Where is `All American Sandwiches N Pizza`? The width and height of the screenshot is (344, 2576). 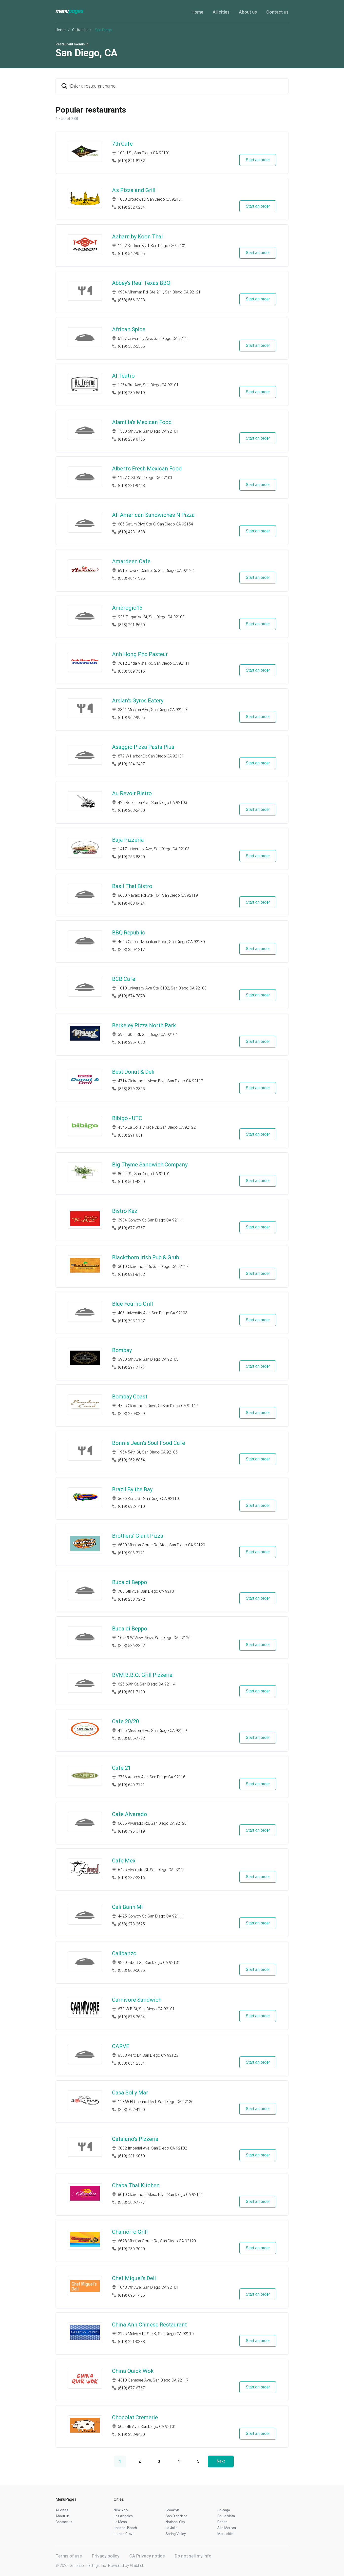 All American Sandwiches N Pizza is located at coordinates (153, 515).